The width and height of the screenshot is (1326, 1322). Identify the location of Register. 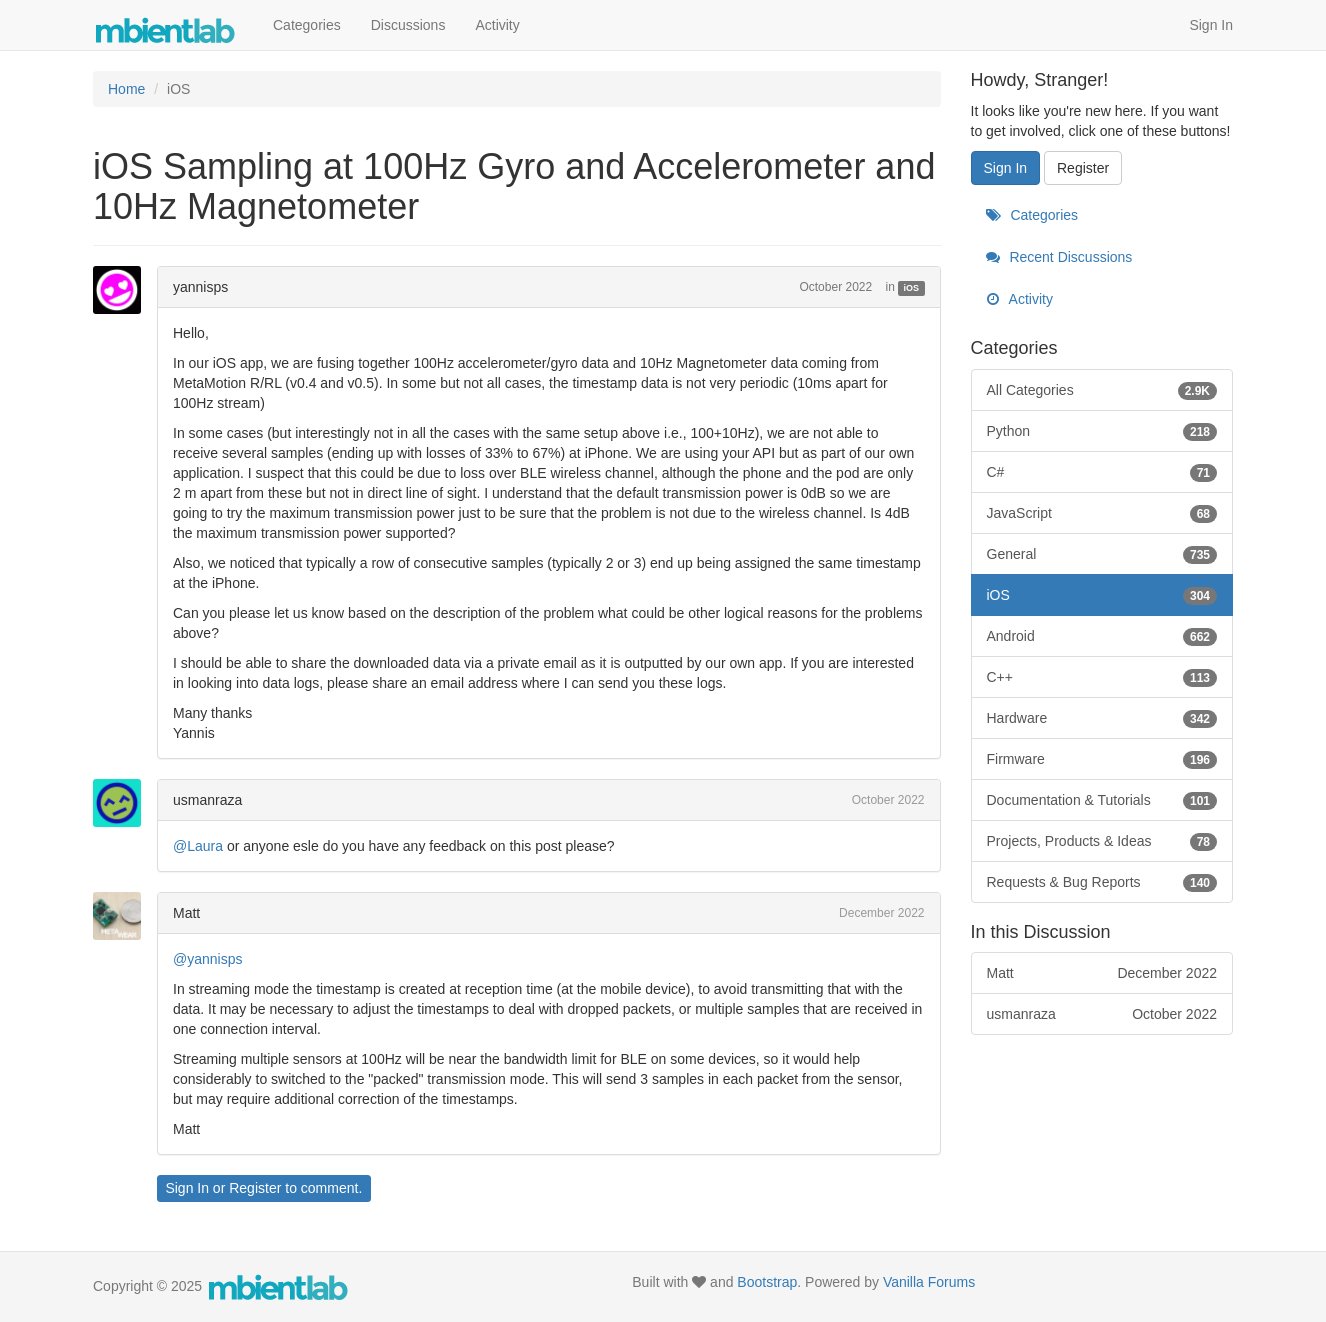
(255, 1188).